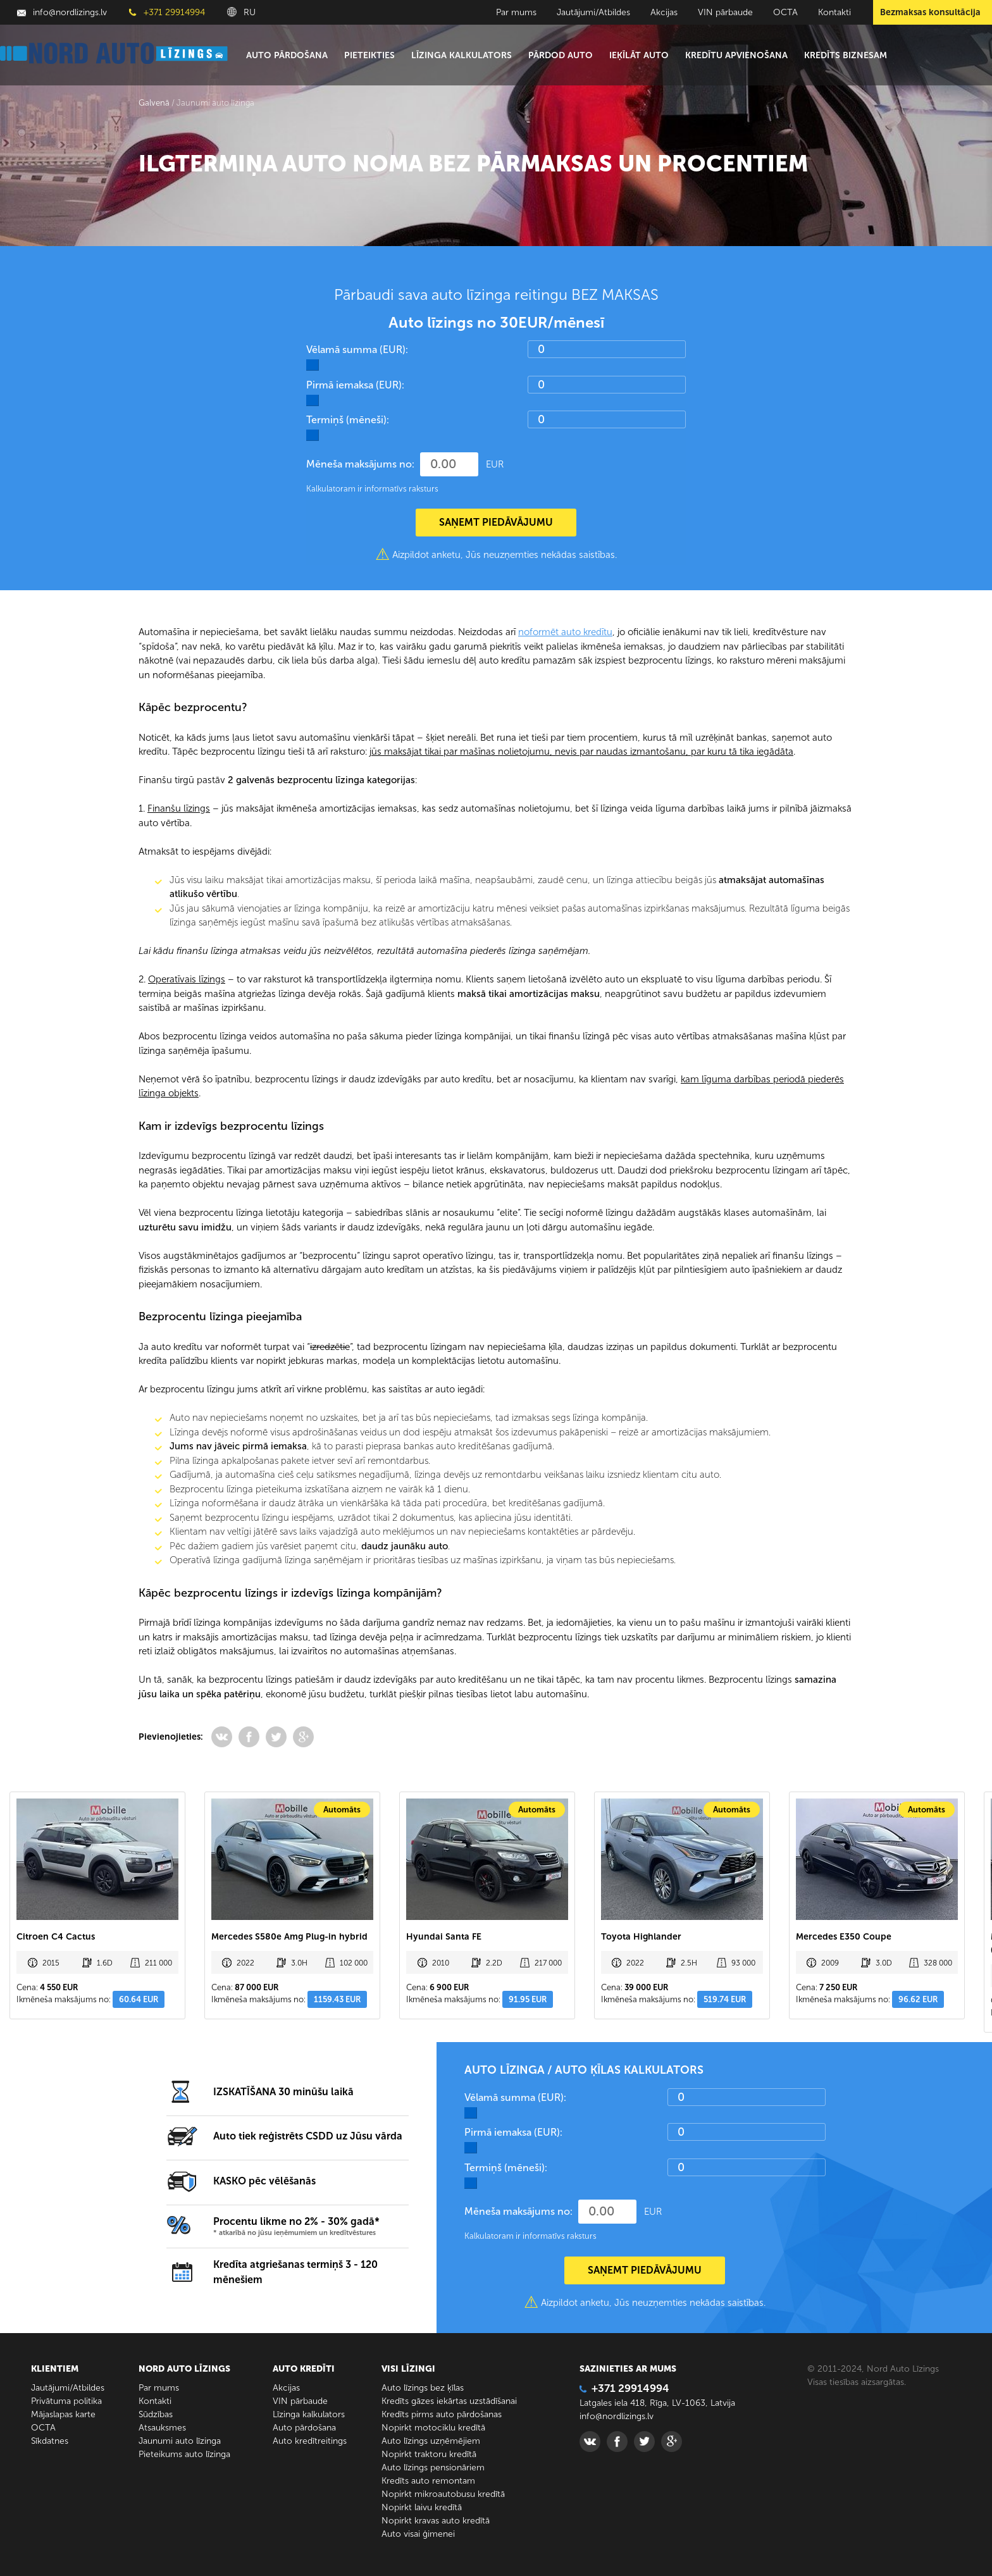  I want to click on Bezmaksas konsultācija, so click(930, 12).